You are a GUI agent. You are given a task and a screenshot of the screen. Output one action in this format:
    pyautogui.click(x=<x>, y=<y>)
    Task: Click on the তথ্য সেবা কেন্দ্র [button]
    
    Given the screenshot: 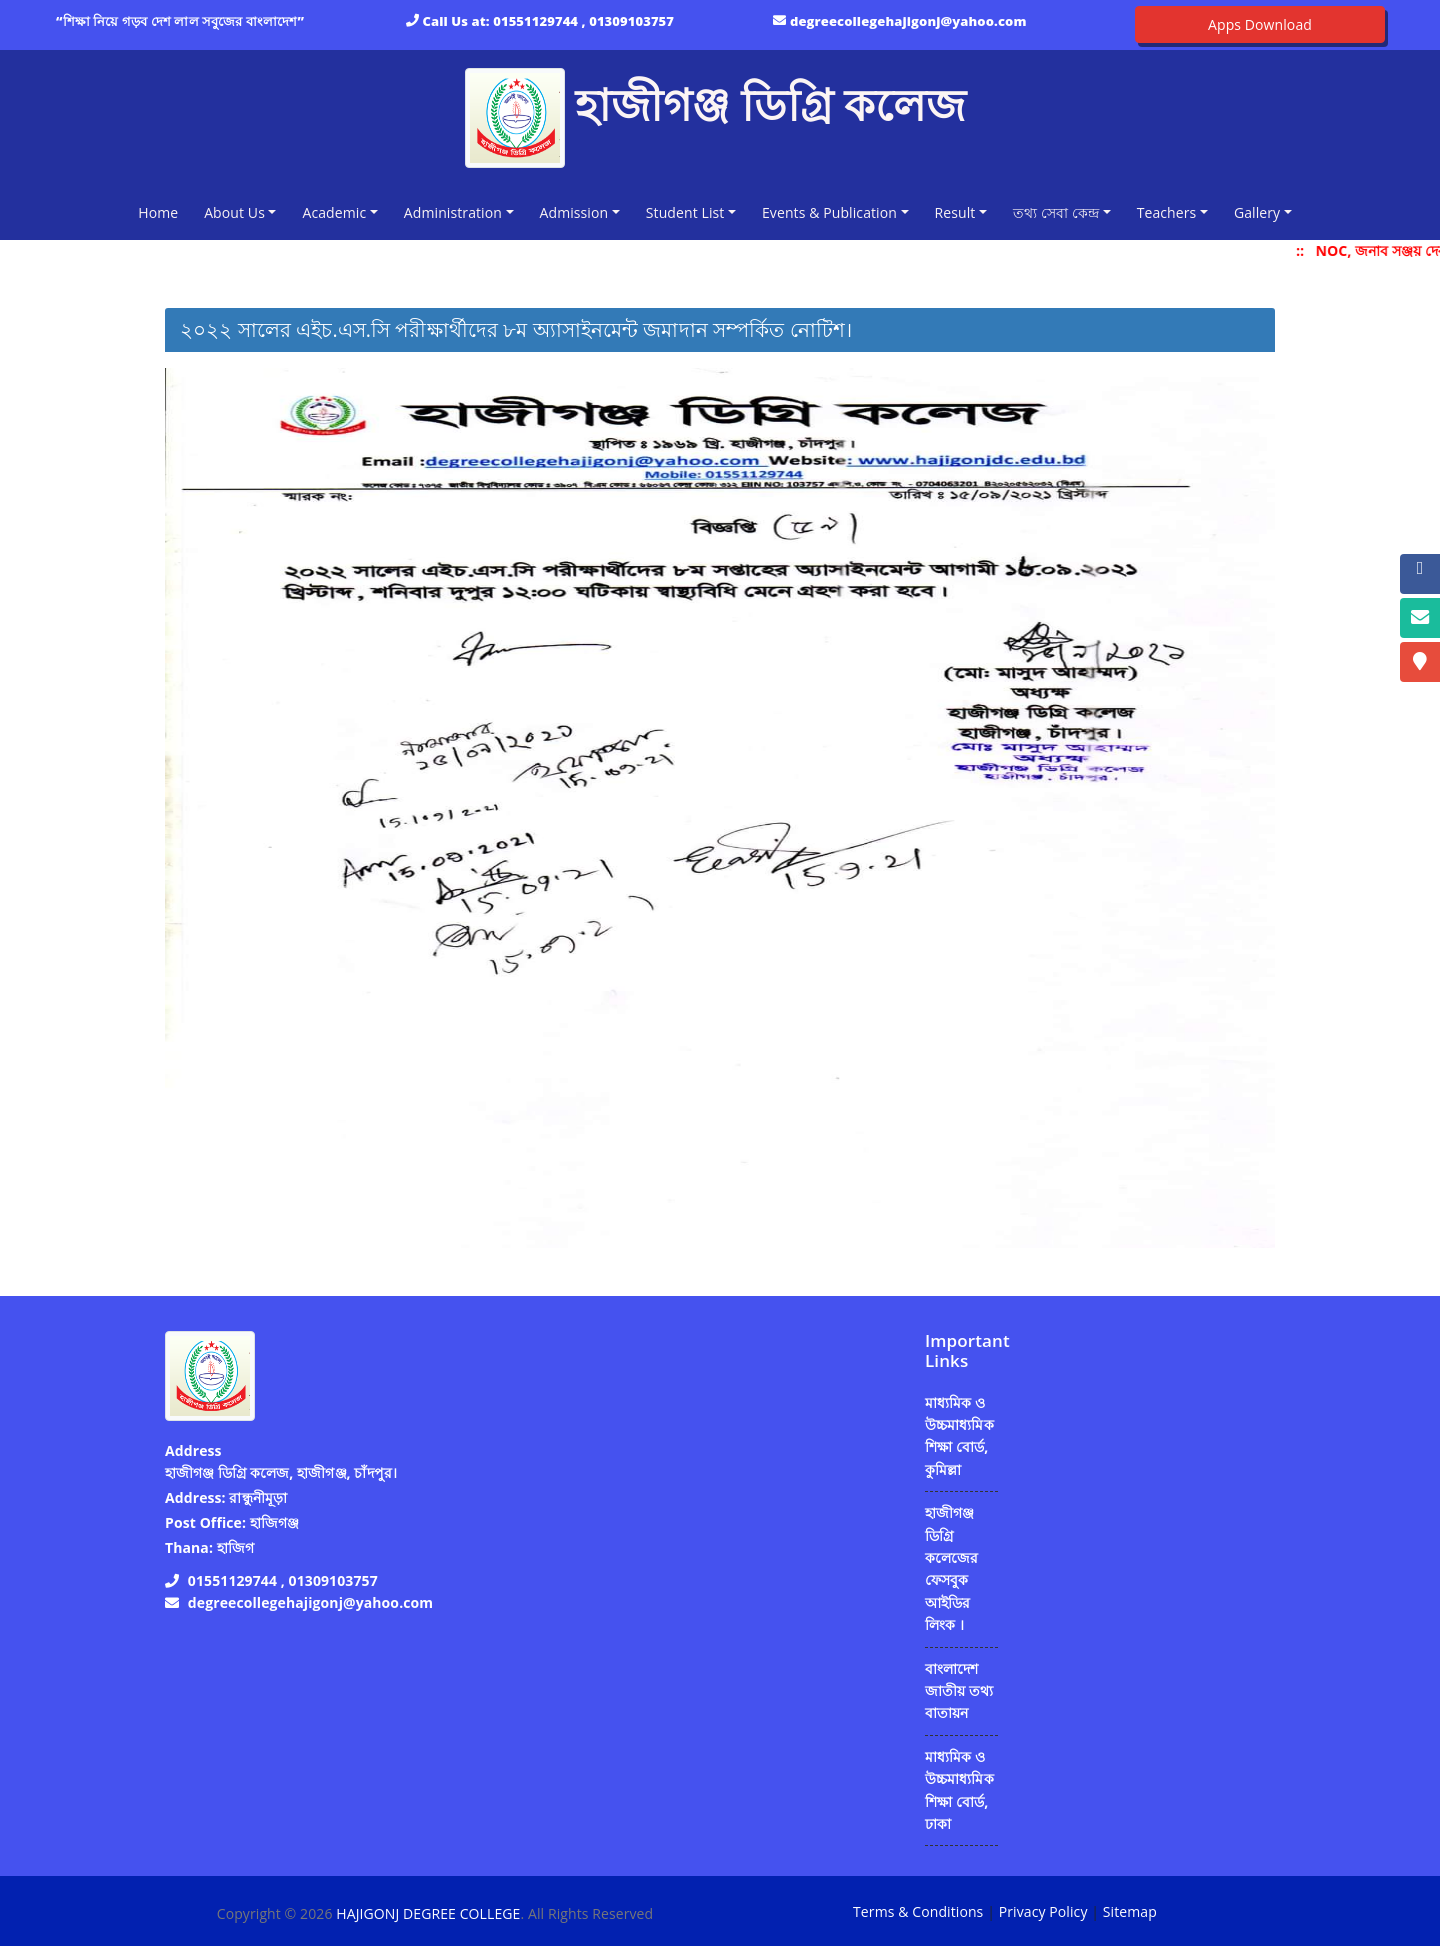 What is the action you would take?
    pyautogui.click(x=1056, y=212)
    